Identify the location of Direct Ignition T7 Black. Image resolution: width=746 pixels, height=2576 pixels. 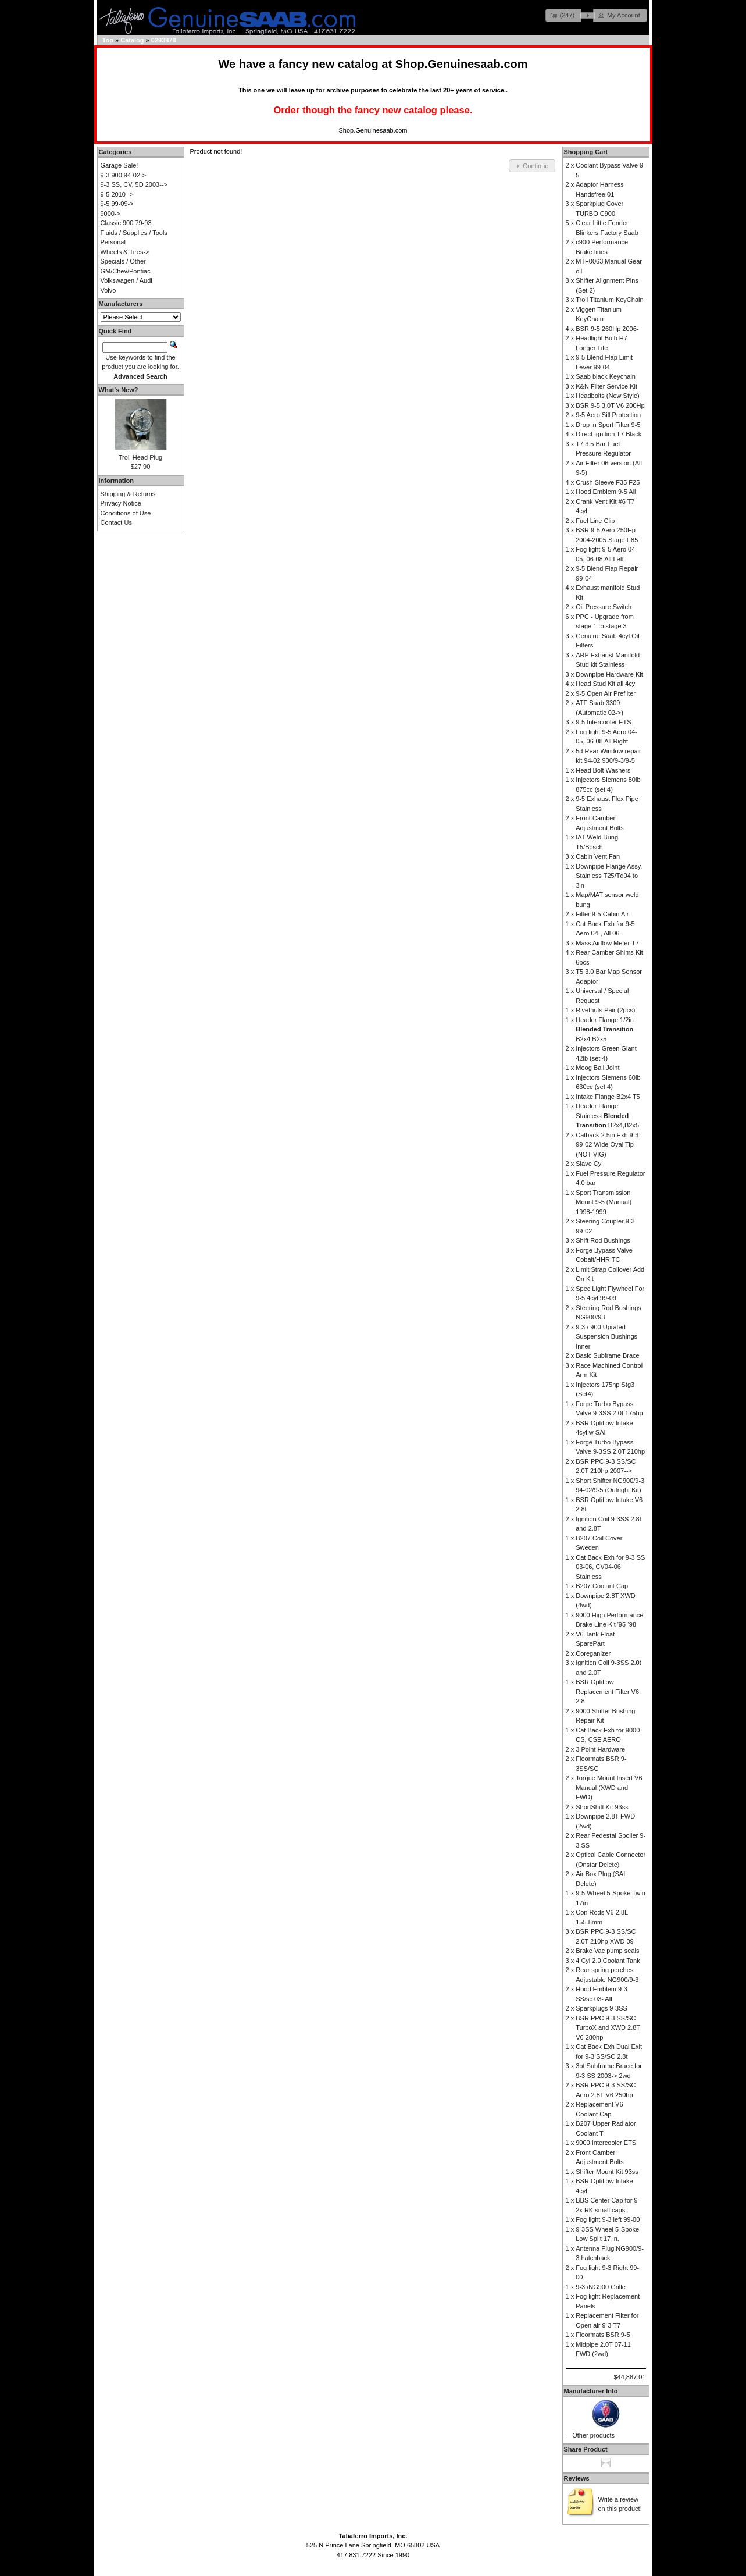
(608, 433).